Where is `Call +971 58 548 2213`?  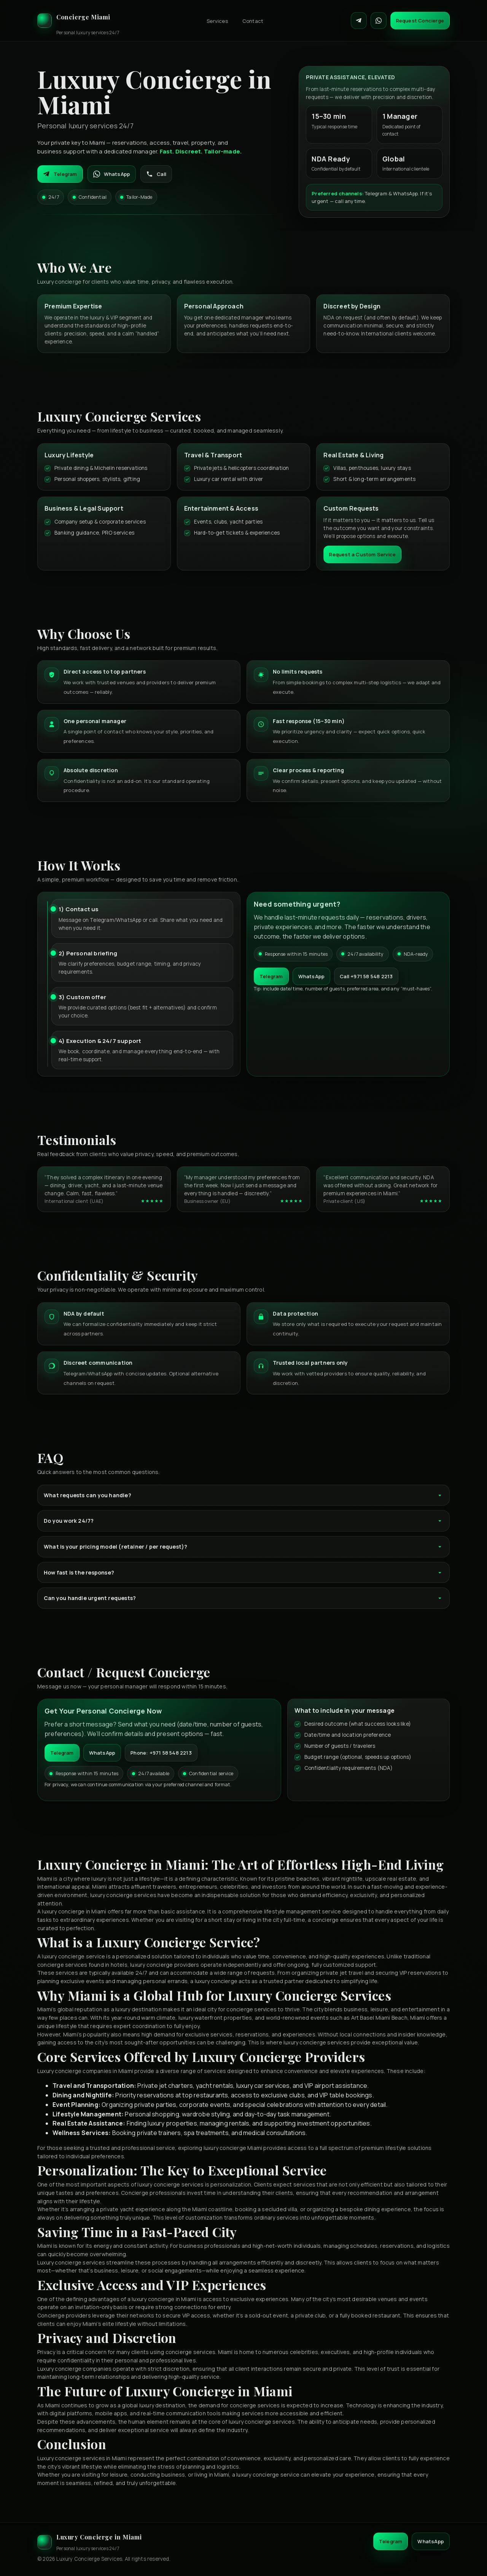
Call +971 58 548 2213 is located at coordinates (366, 976).